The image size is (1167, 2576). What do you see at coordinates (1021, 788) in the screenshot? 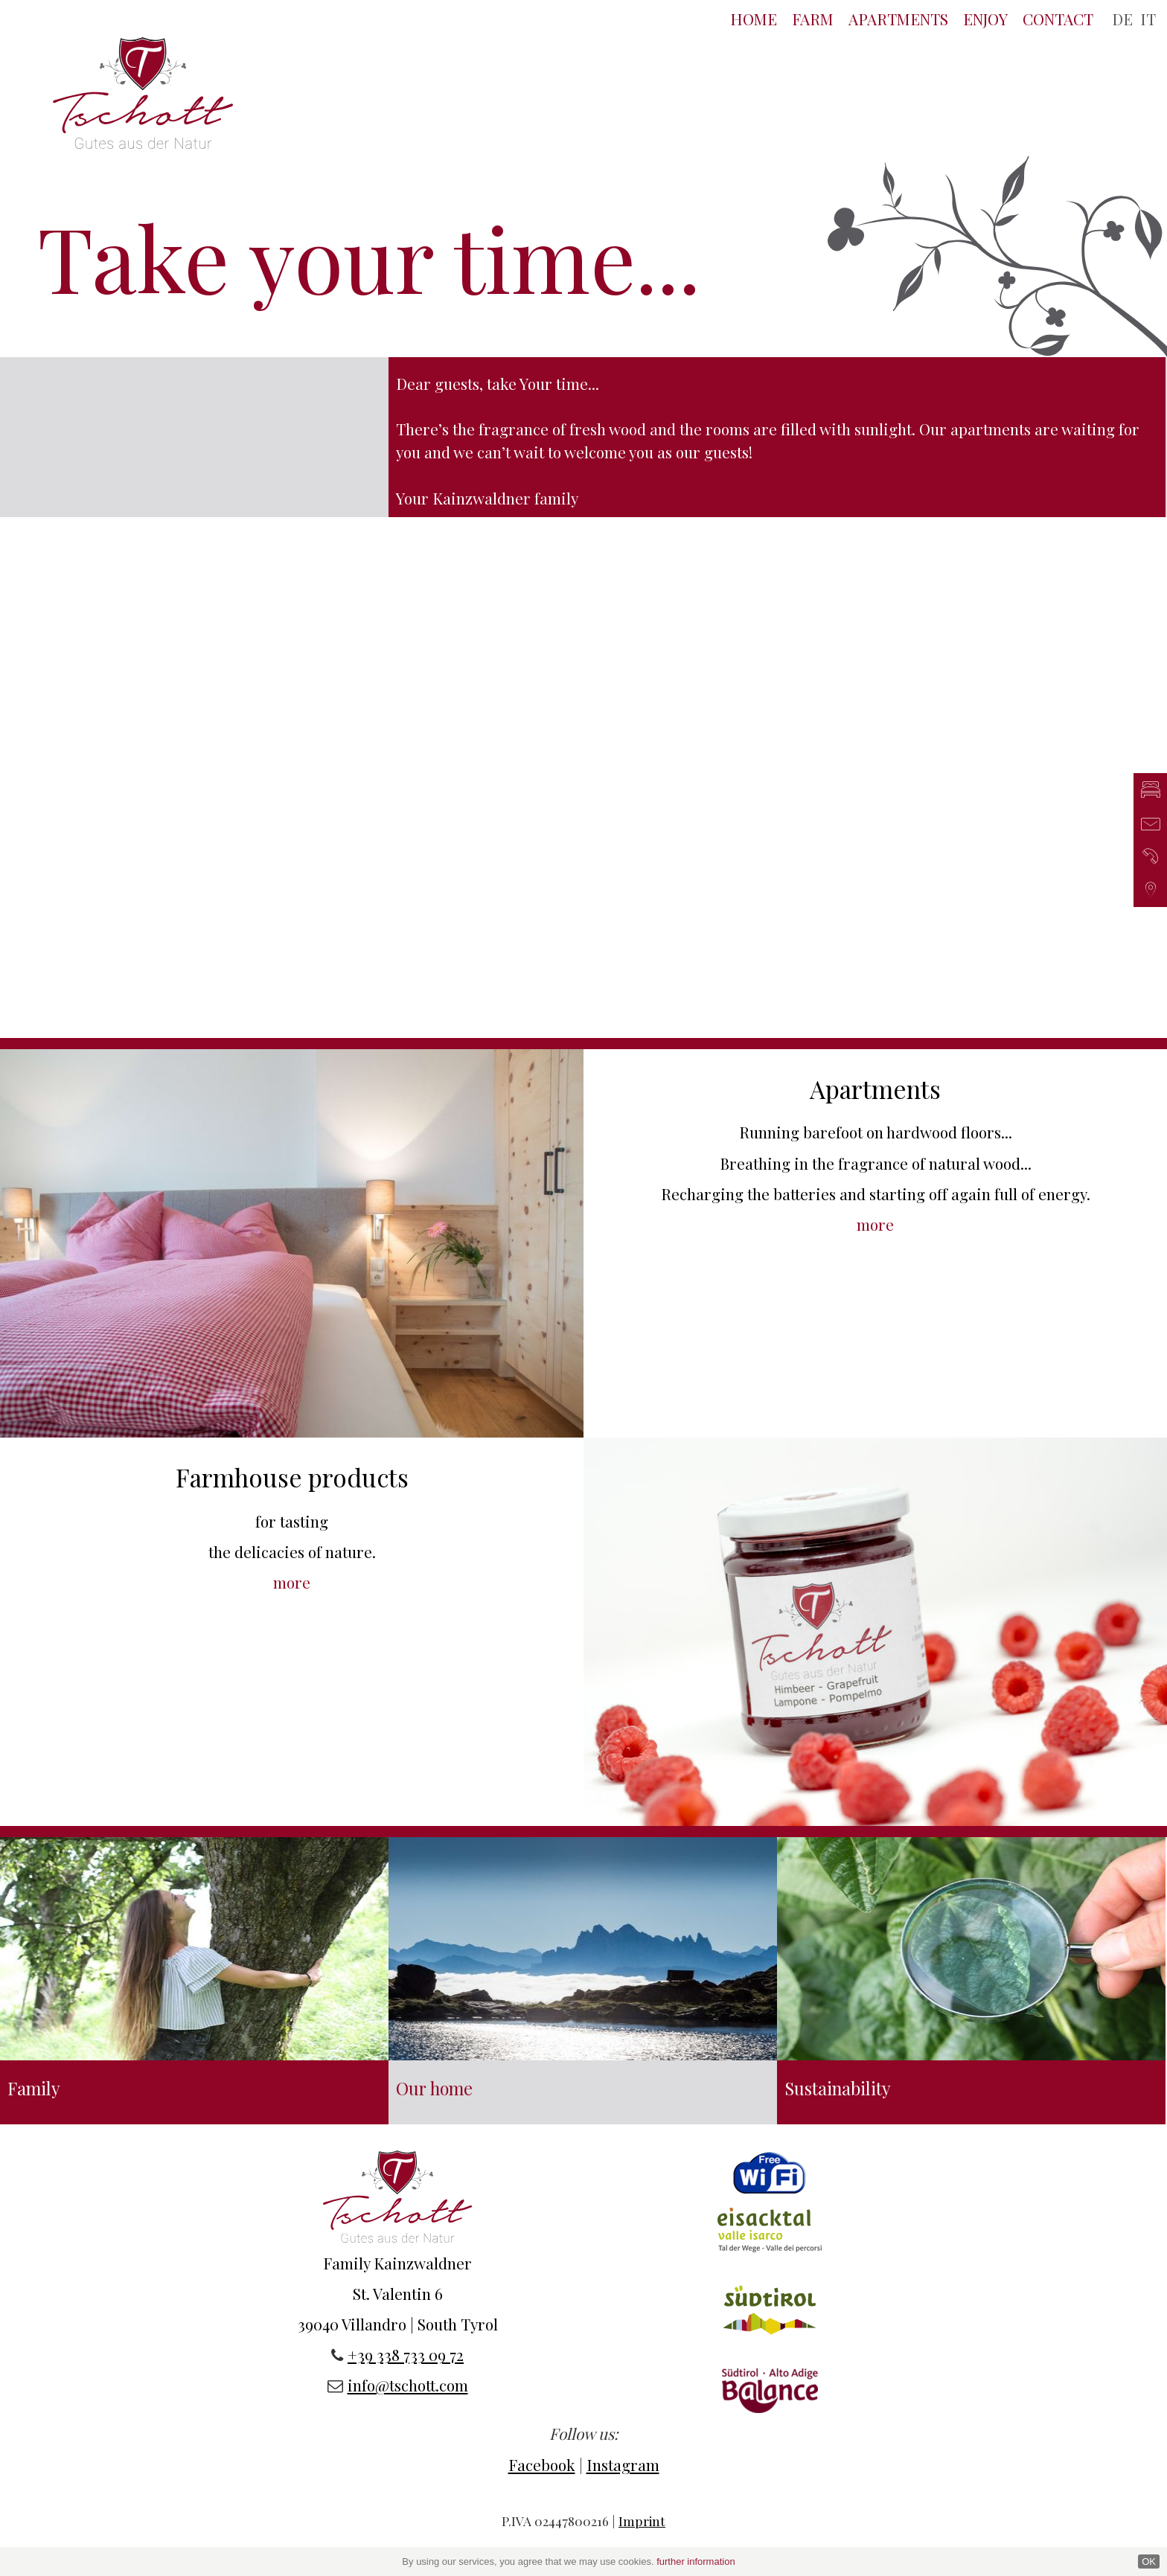
I see `Next [button]` at bounding box center [1021, 788].